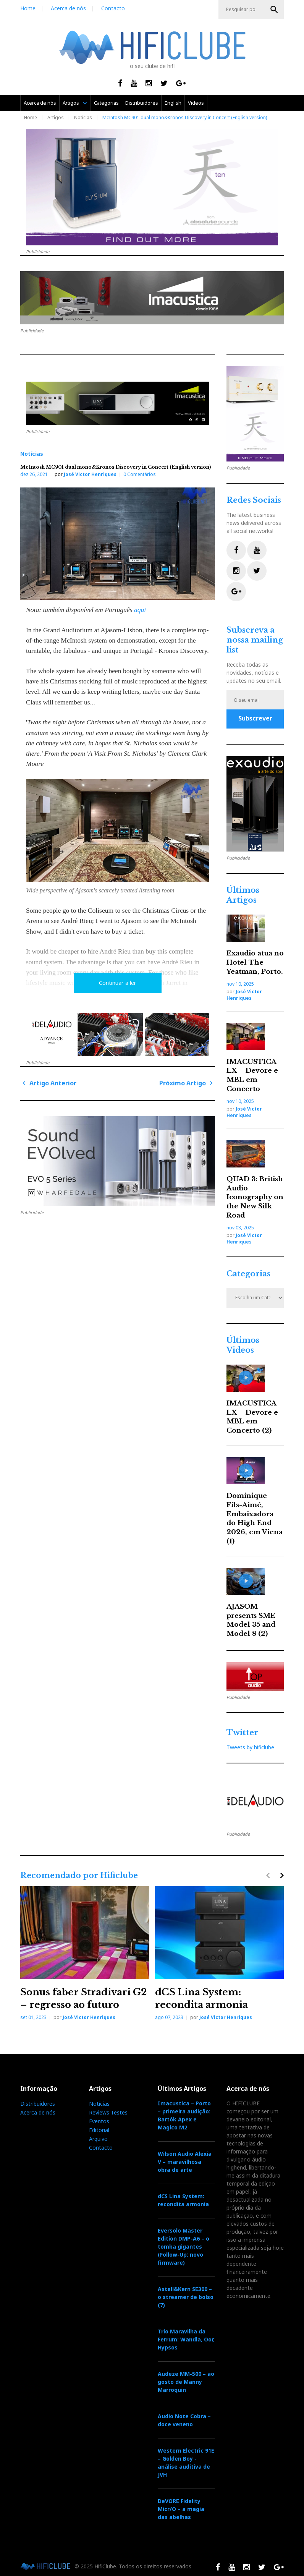  I want to click on Categorias, so click(106, 102).